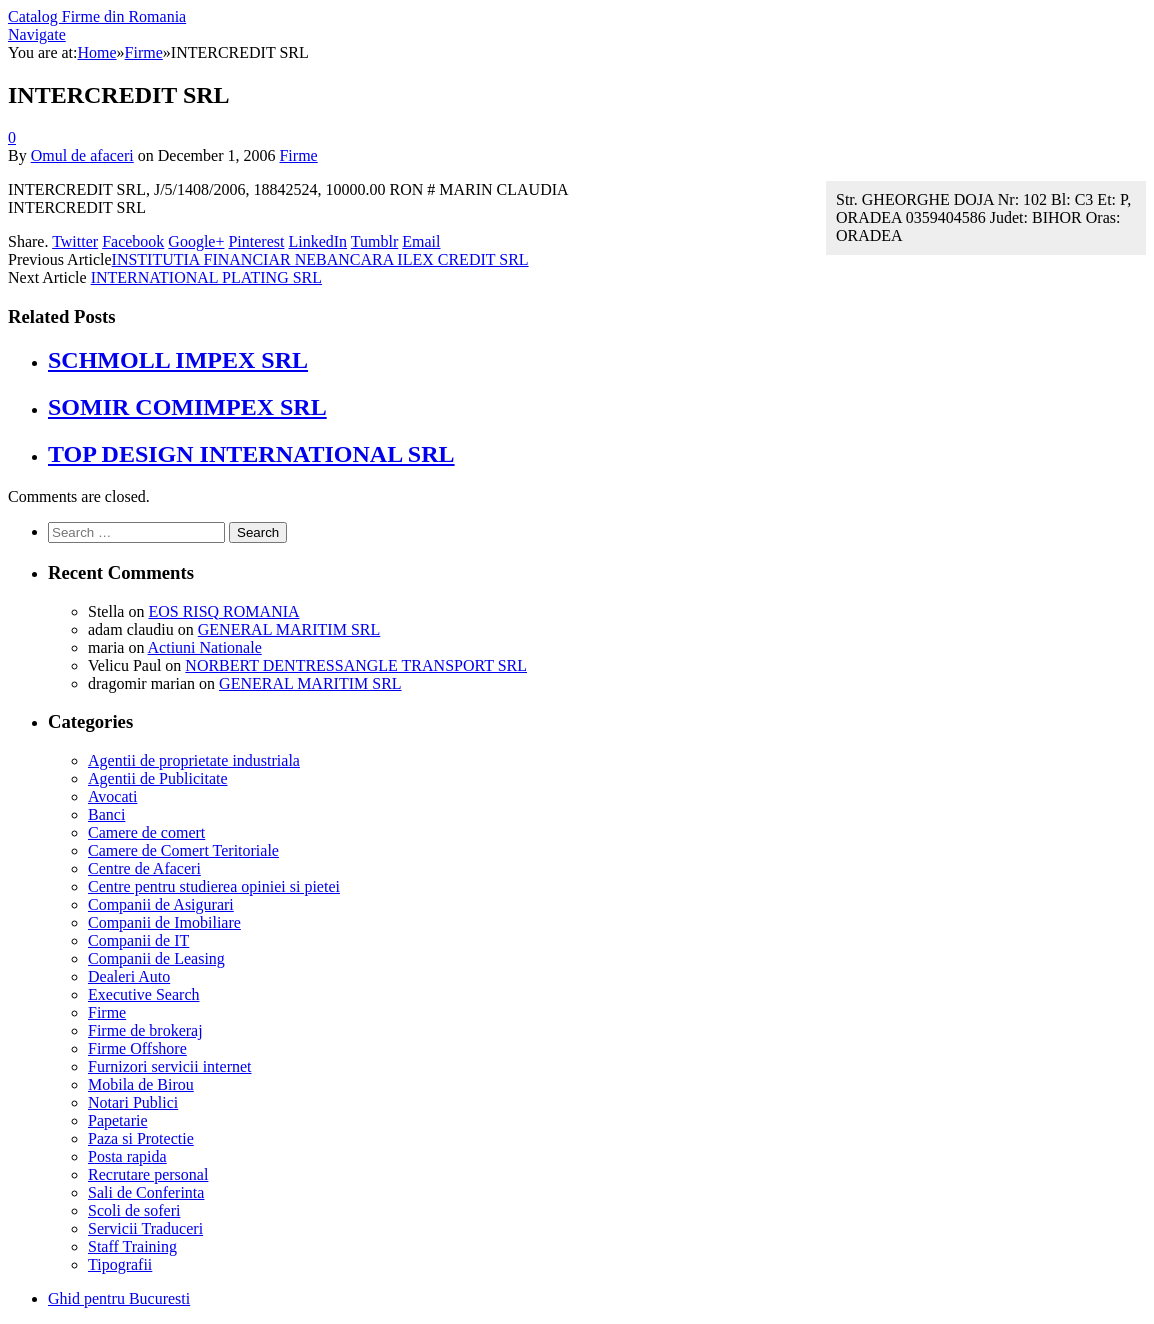 The width and height of the screenshot is (1154, 1324). Describe the element at coordinates (223, 611) in the screenshot. I see `EOS RISQ ROMANIA` at that location.